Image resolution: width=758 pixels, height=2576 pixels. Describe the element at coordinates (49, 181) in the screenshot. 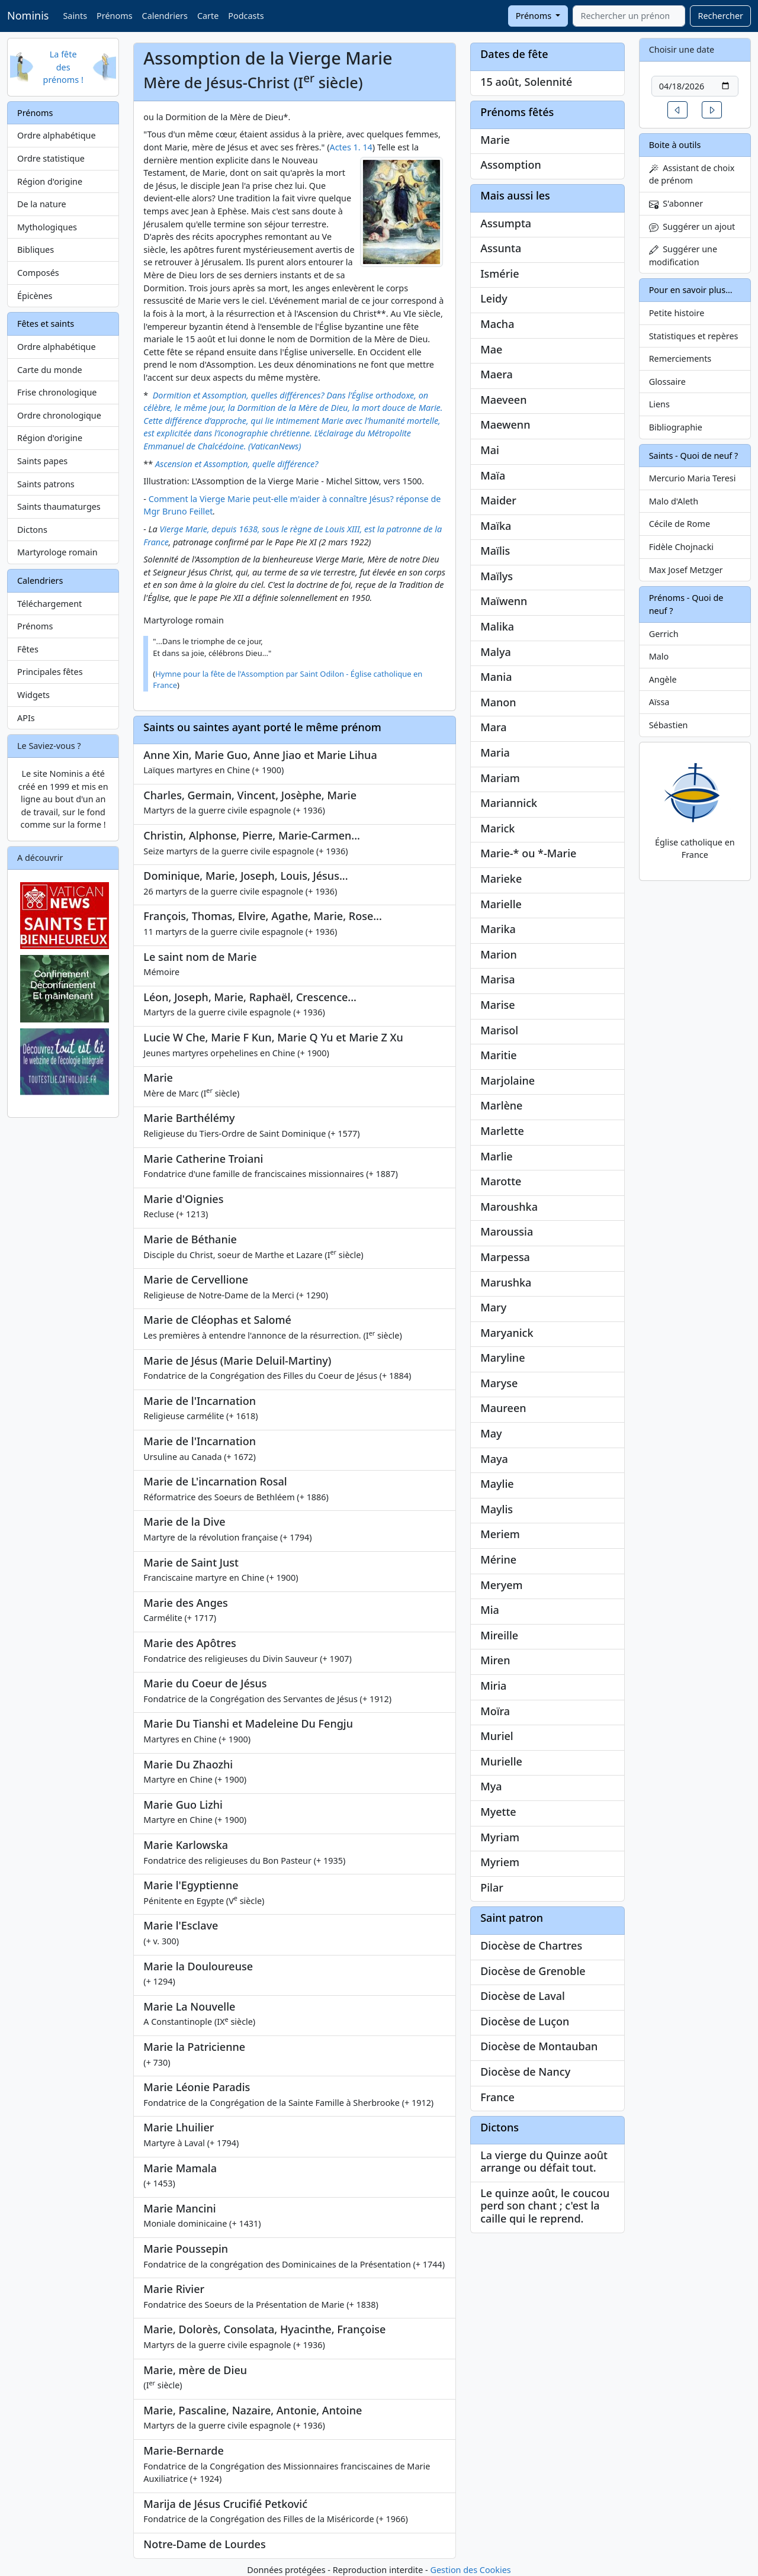

I see `Région d'origine` at that location.